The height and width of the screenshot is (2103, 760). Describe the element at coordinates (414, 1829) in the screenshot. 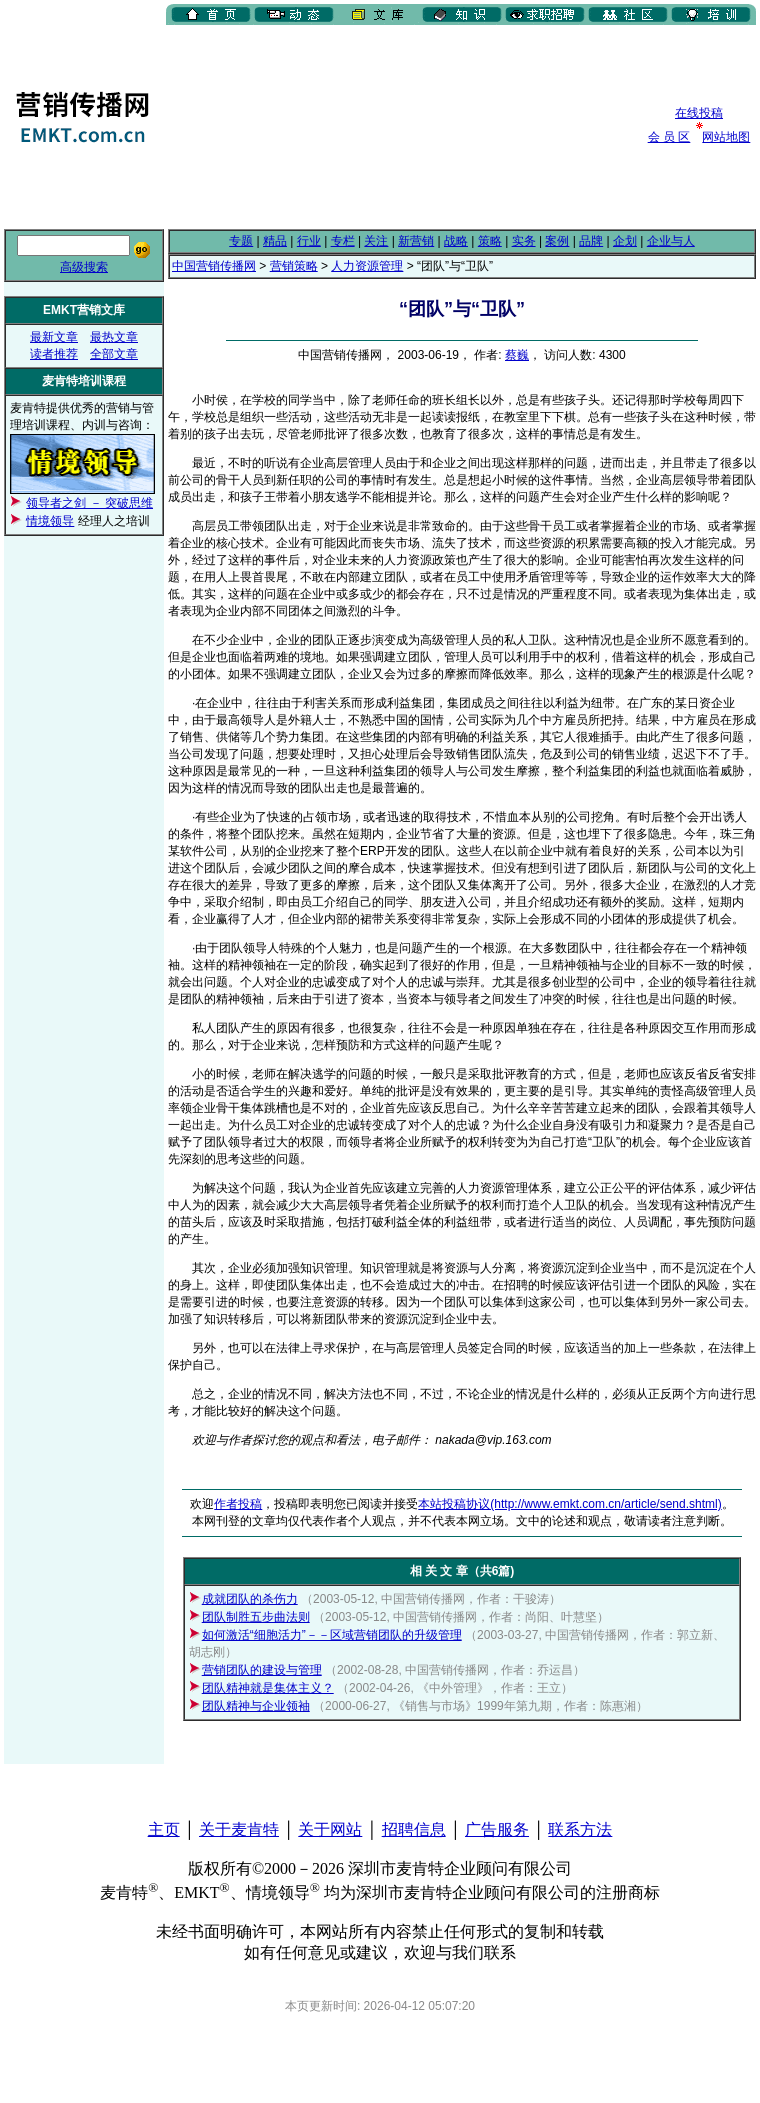

I see `招聘信息` at that location.